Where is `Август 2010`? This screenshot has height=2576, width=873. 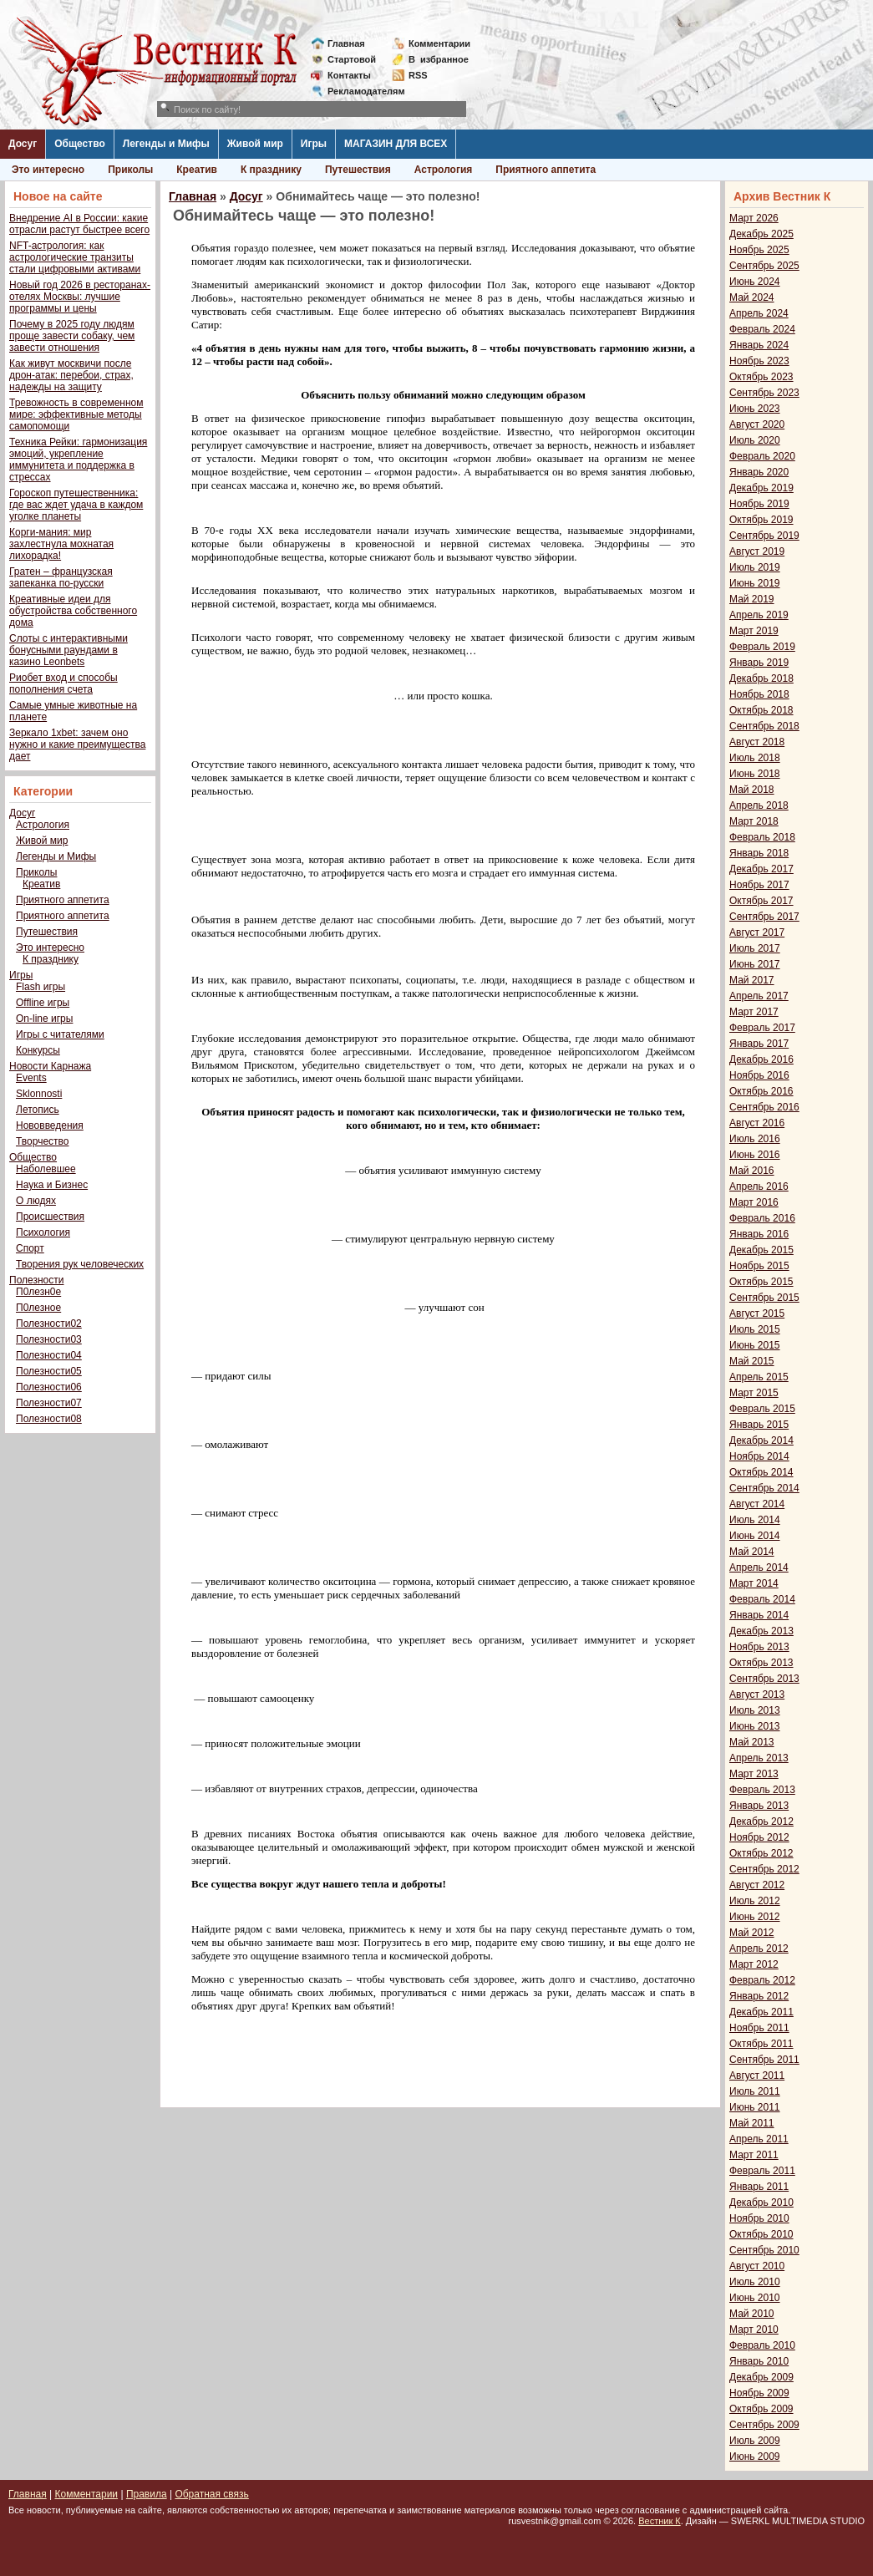
Август 2010 is located at coordinates (756, 2266).